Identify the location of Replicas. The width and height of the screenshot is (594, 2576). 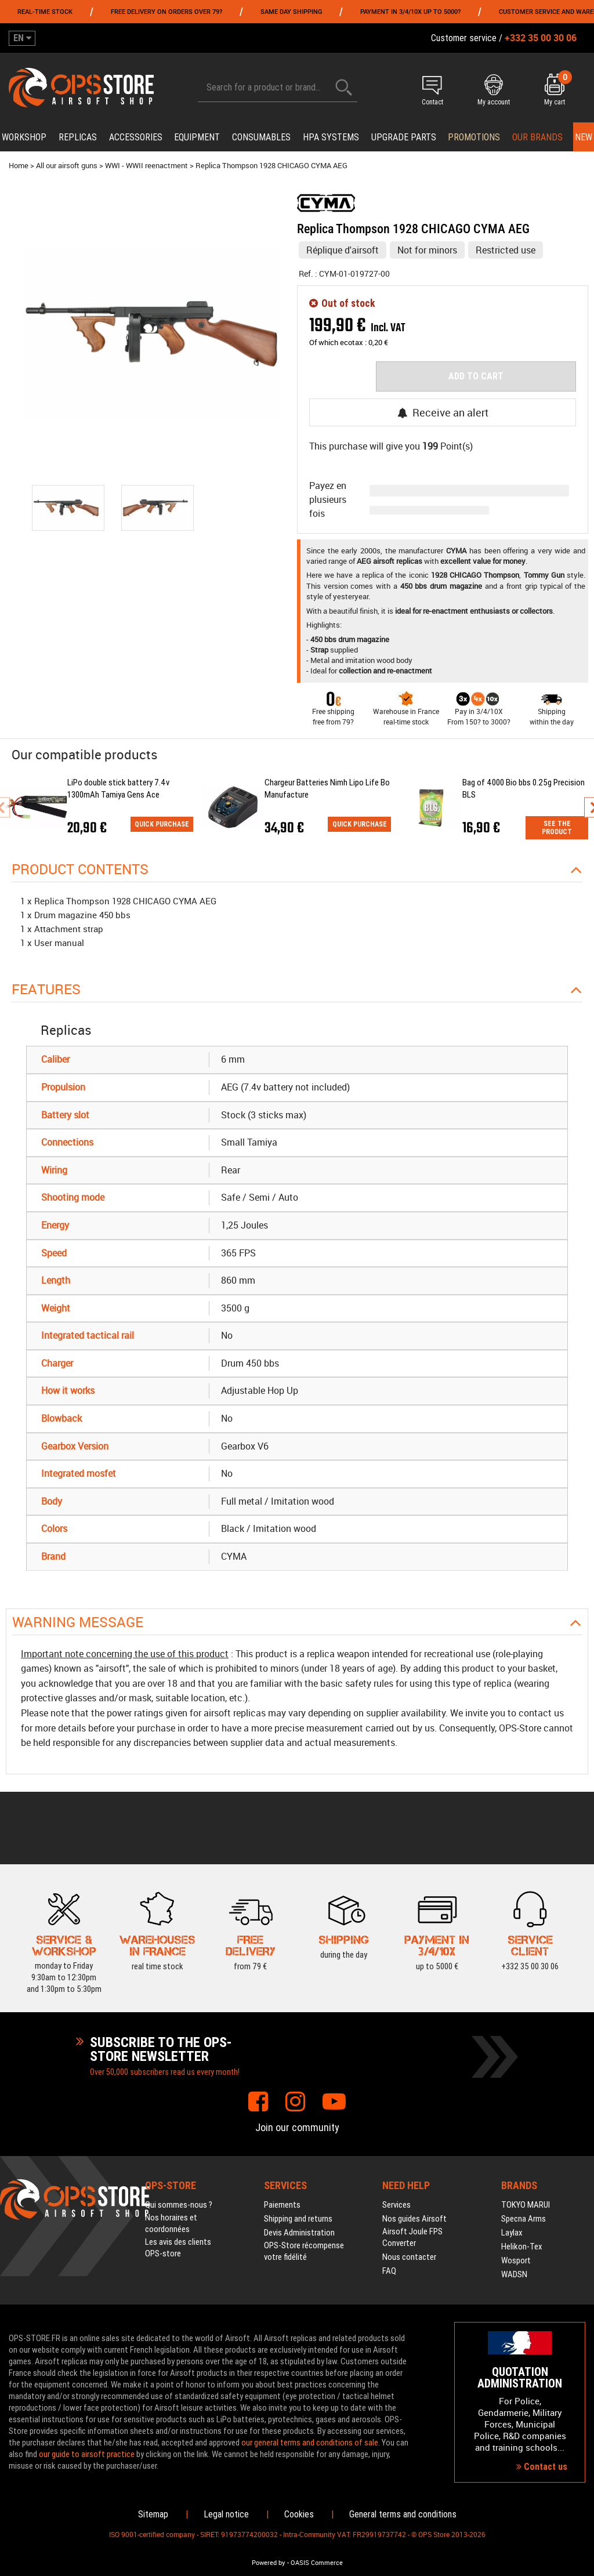
(78, 137).